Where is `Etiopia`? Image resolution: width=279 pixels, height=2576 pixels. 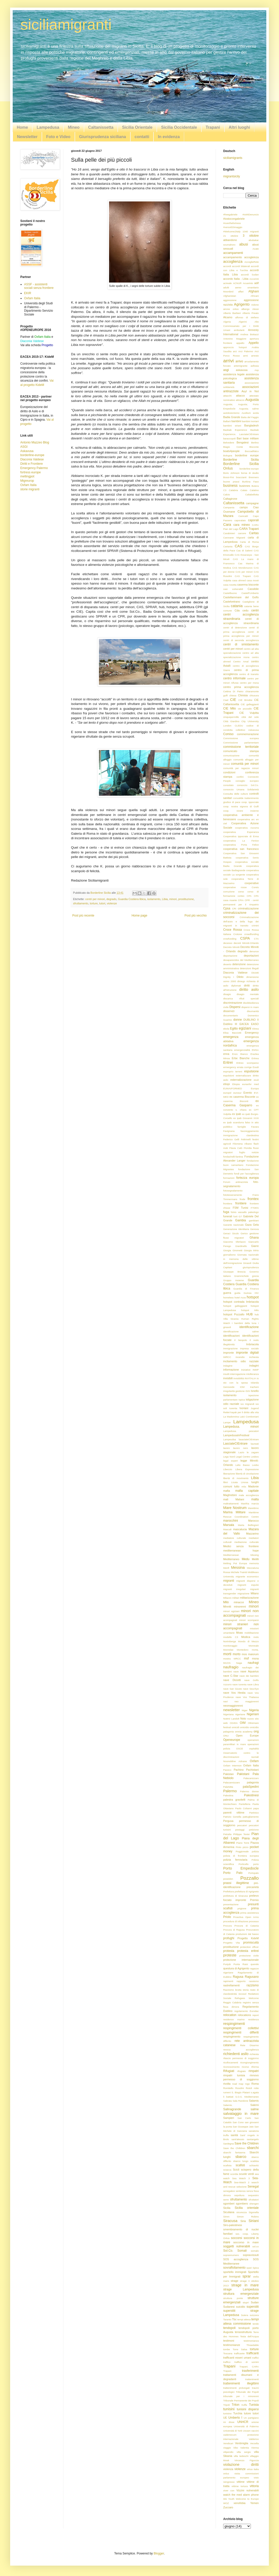
Etiopia is located at coordinates (236, 1084).